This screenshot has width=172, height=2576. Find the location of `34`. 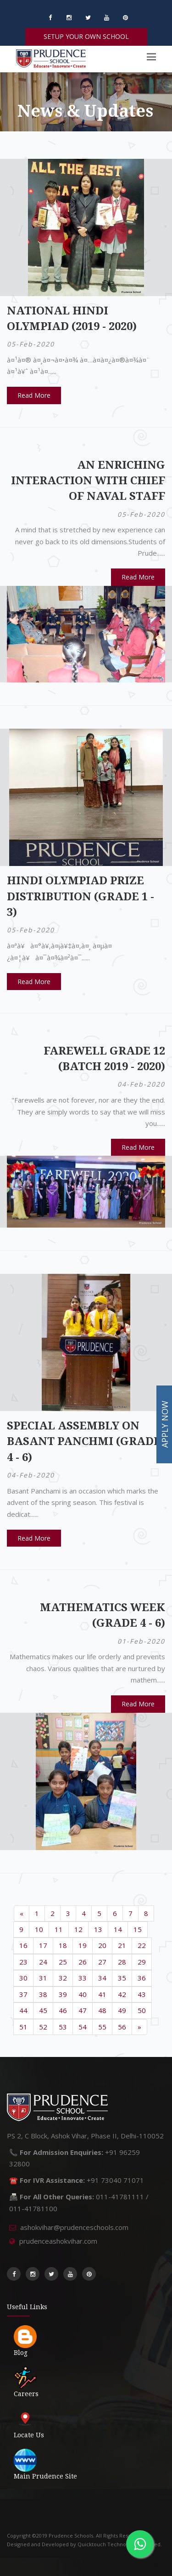

34 is located at coordinates (102, 1977).